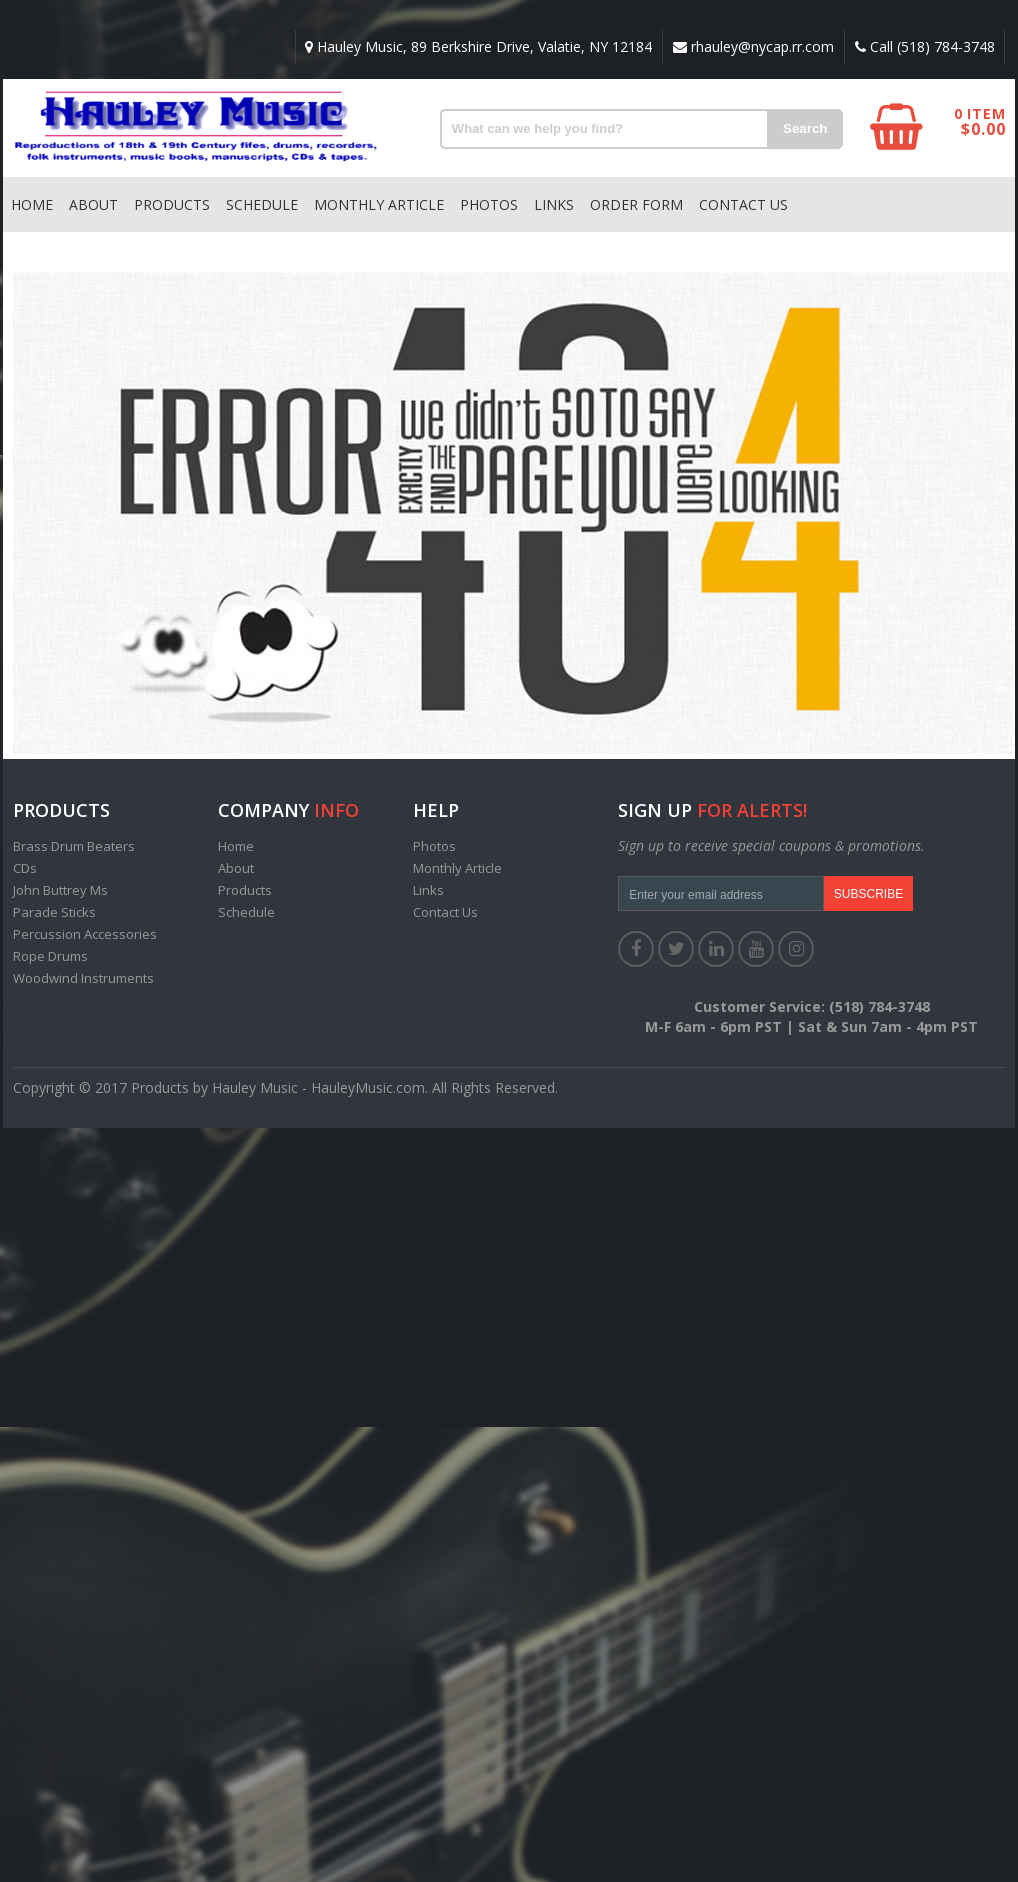  Describe the element at coordinates (924, 46) in the screenshot. I see `Call (518) 784-3748` at that location.